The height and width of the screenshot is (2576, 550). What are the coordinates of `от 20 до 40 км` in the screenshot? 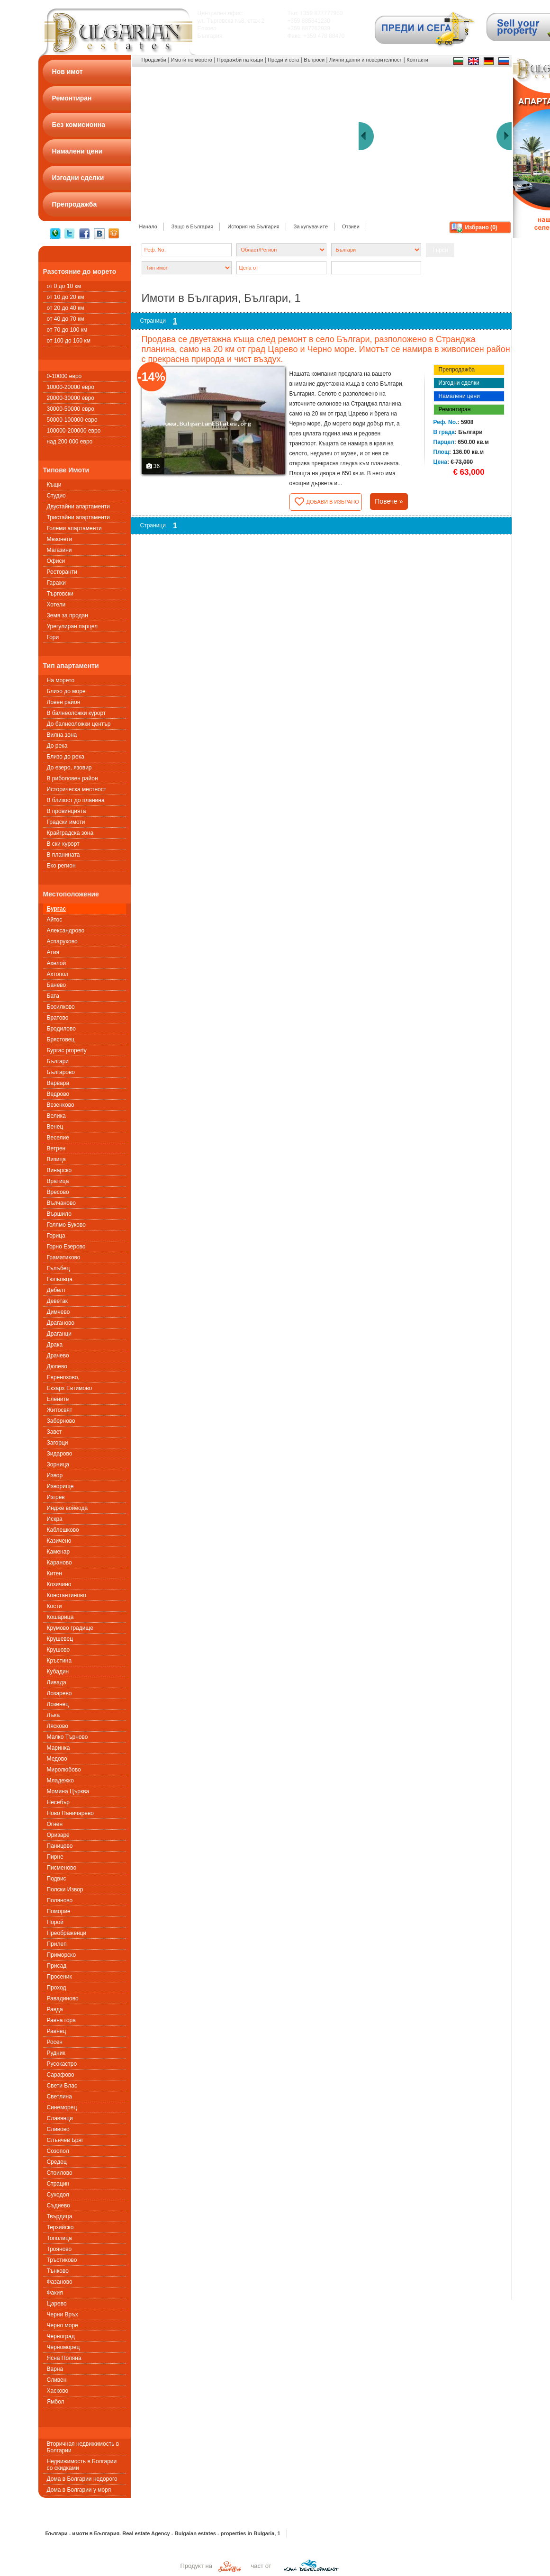 It's located at (65, 308).